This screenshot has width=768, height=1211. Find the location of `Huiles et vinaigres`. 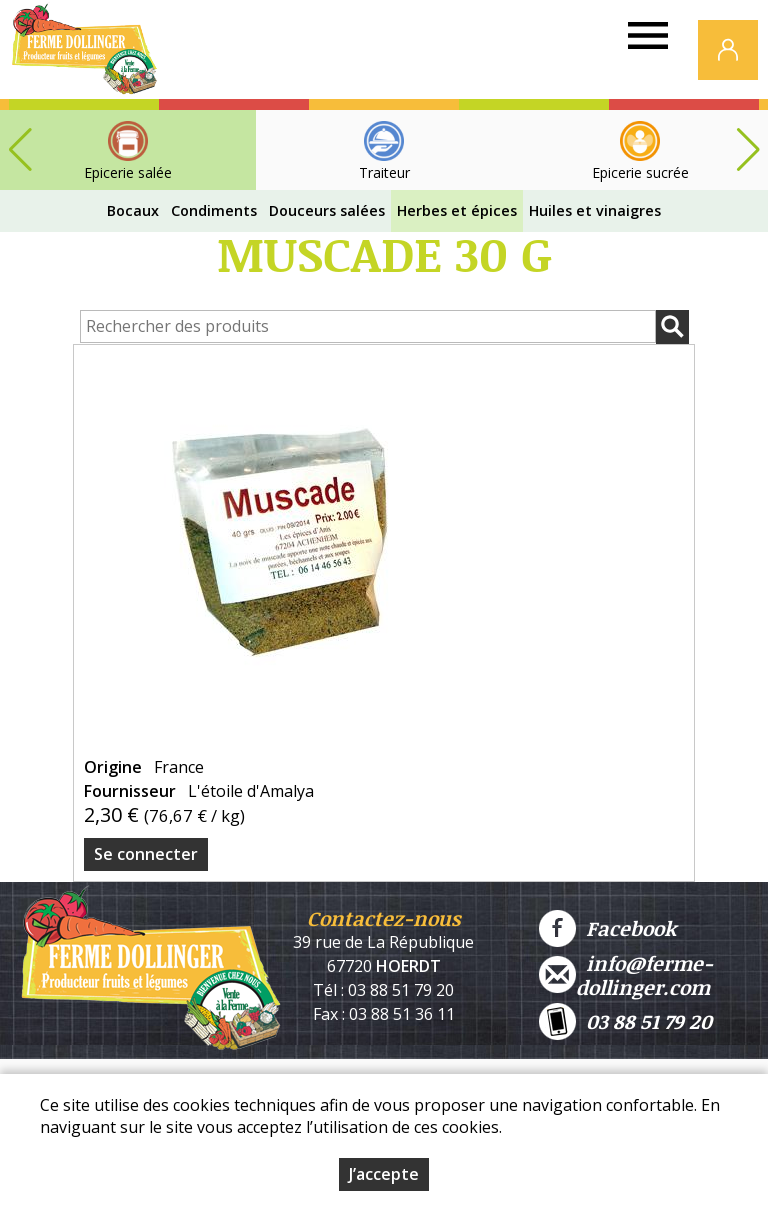

Huiles et vinaigres is located at coordinates (595, 210).